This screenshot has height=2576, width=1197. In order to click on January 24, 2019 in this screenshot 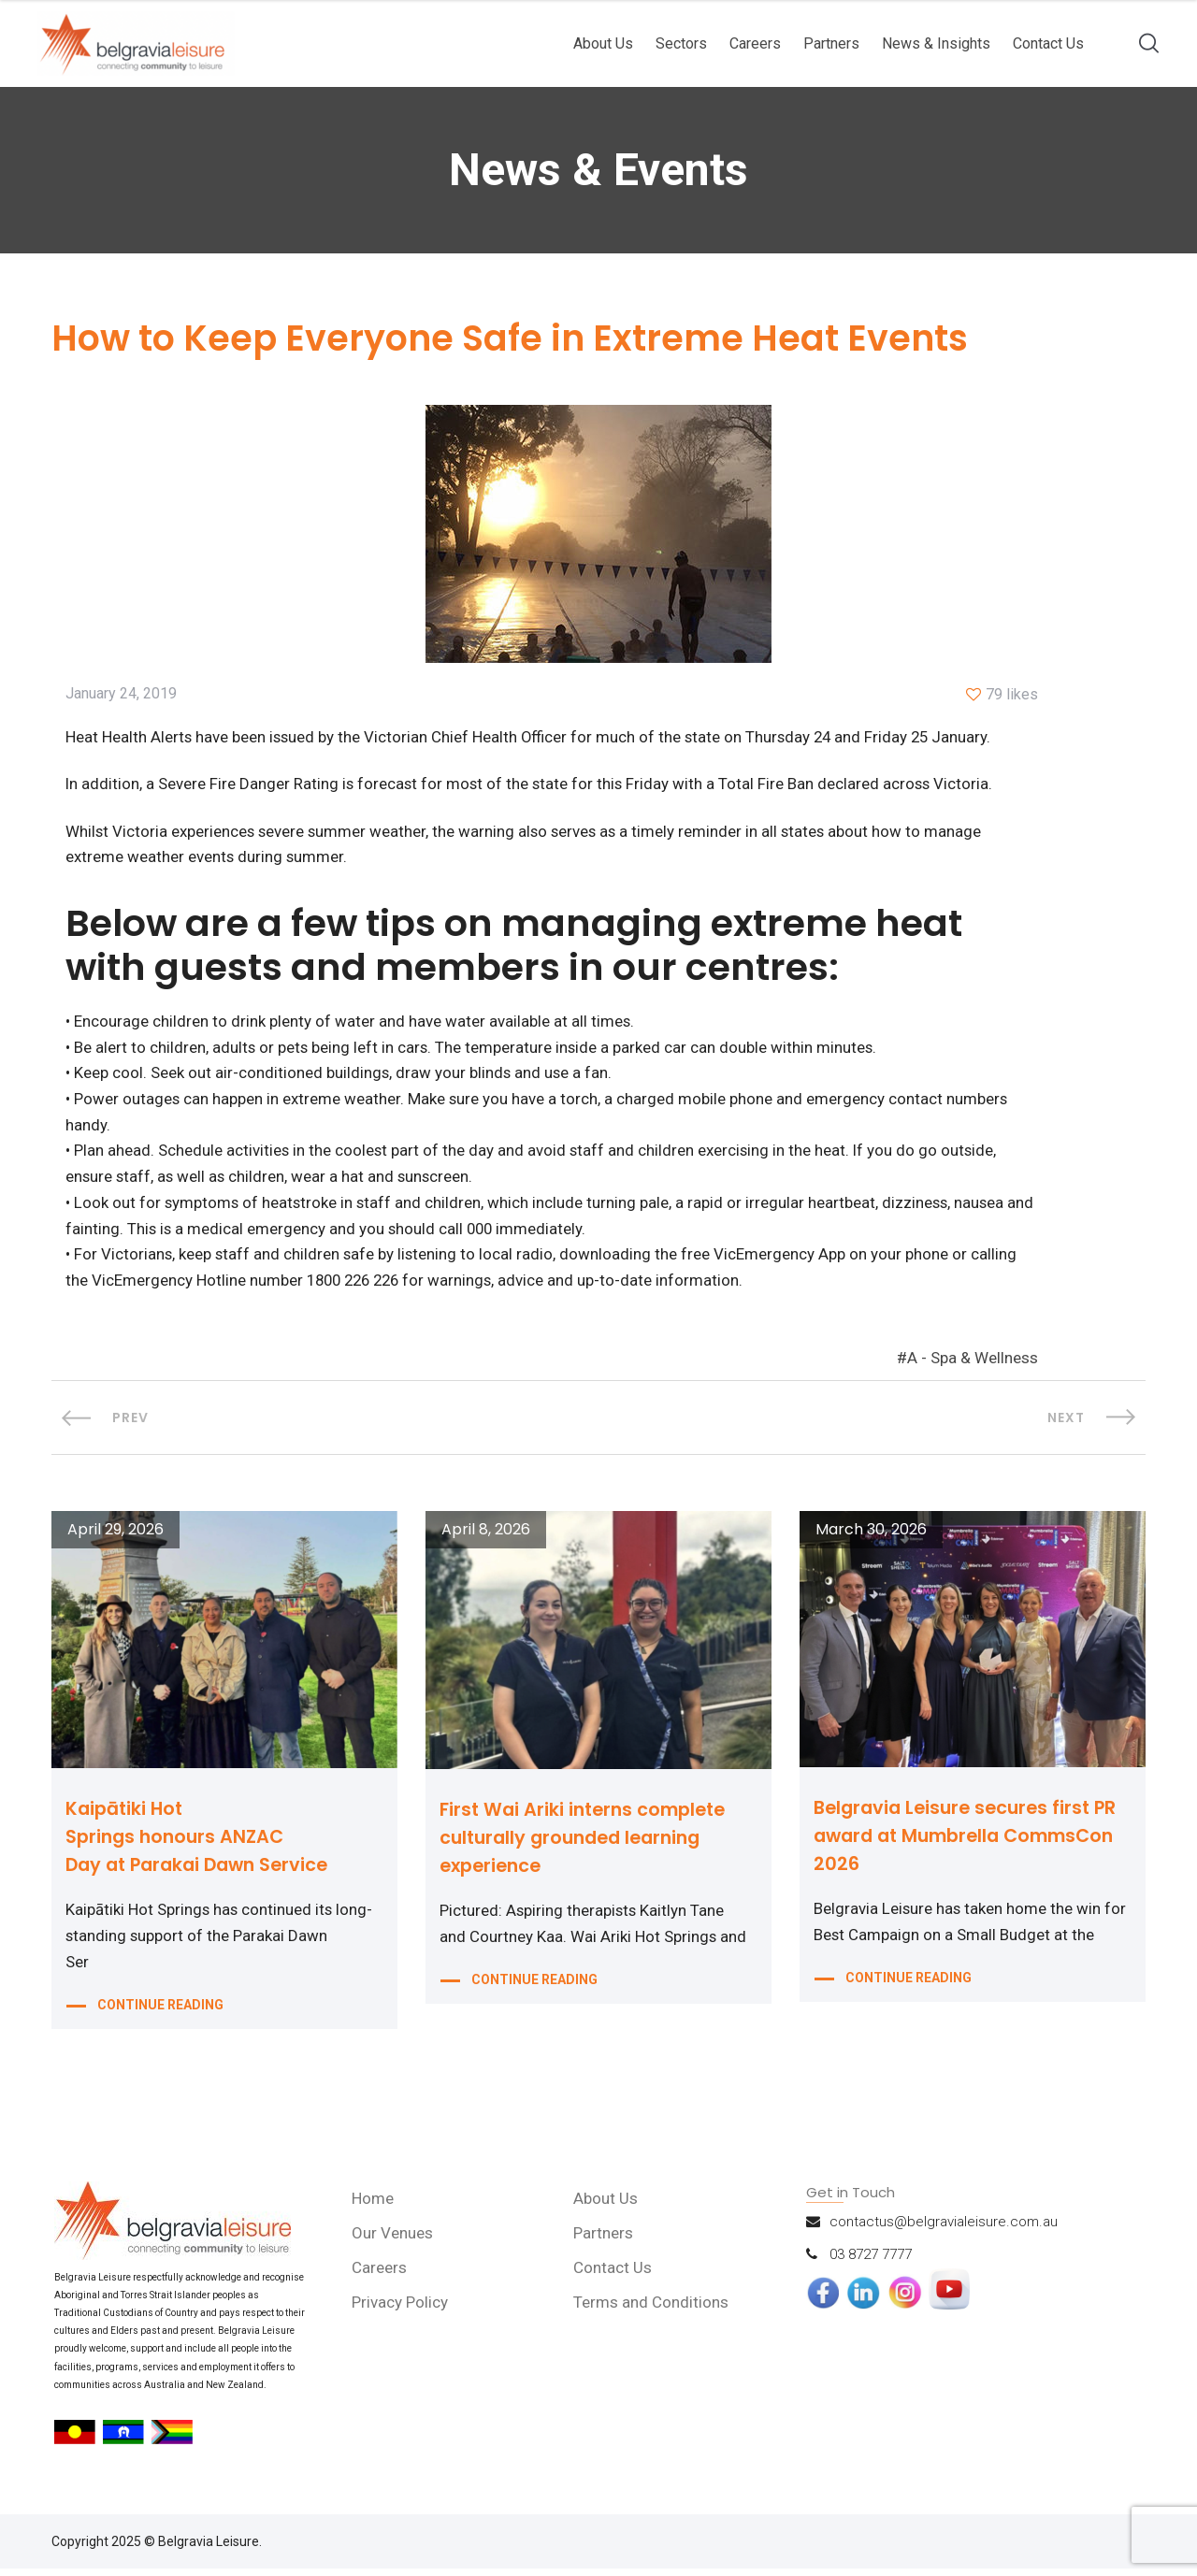, I will do `click(121, 695)`.